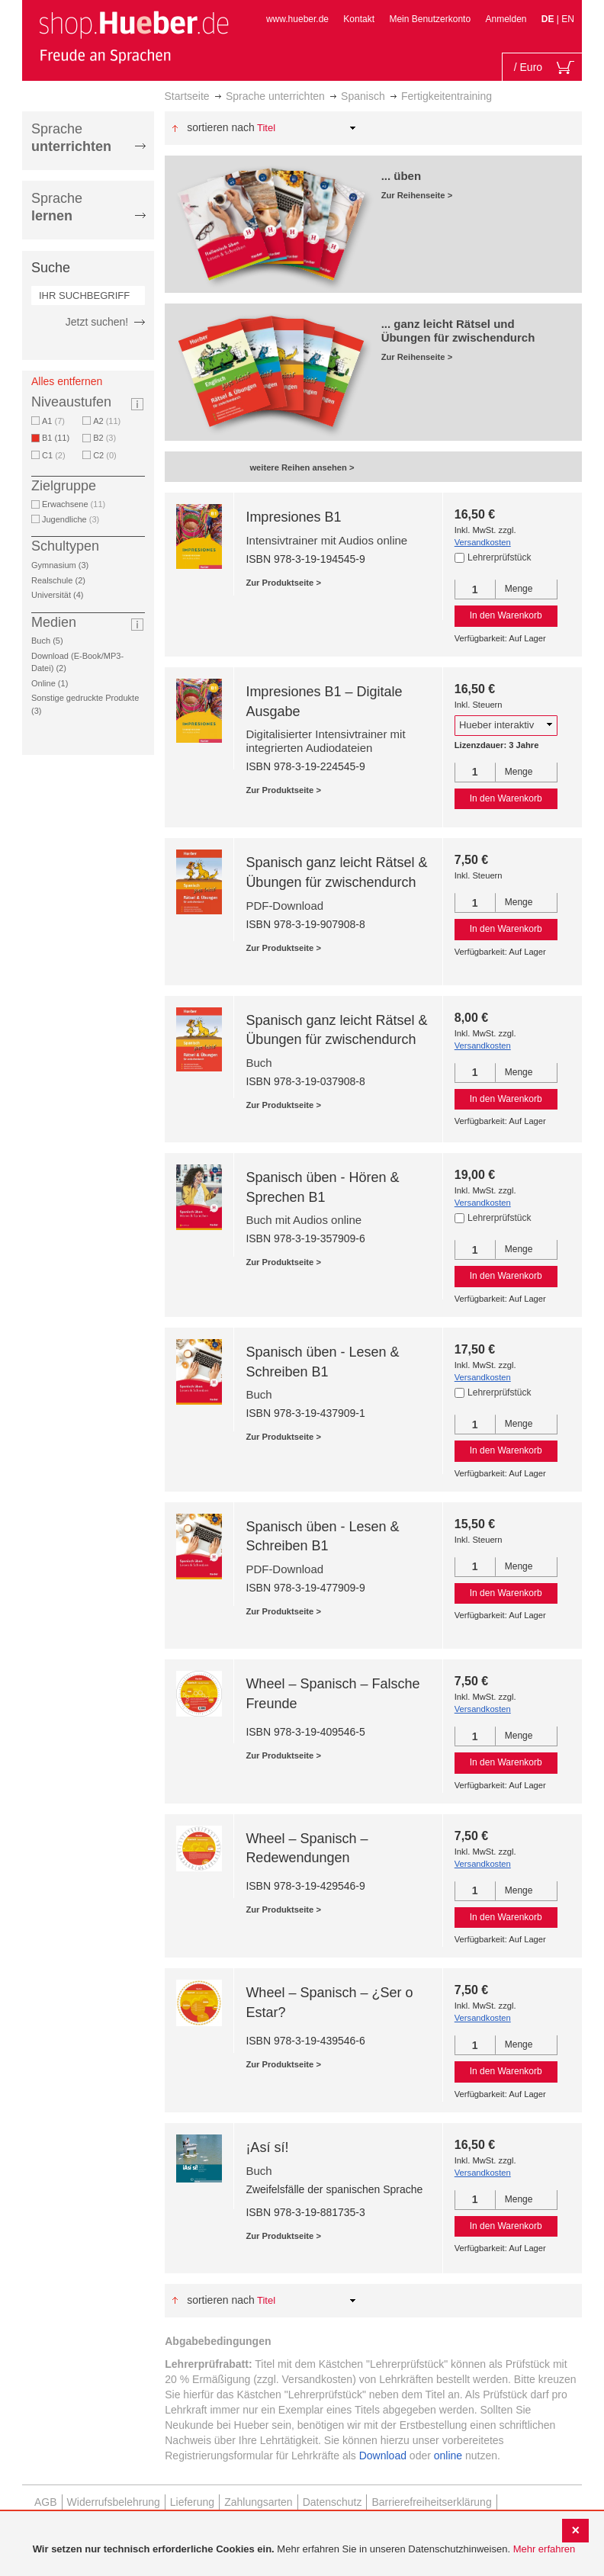 Image resolution: width=604 pixels, height=2576 pixels. What do you see at coordinates (97, 322) in the screenshot?
I see `Jetzt suchen!` at bounding box center [97, 322].